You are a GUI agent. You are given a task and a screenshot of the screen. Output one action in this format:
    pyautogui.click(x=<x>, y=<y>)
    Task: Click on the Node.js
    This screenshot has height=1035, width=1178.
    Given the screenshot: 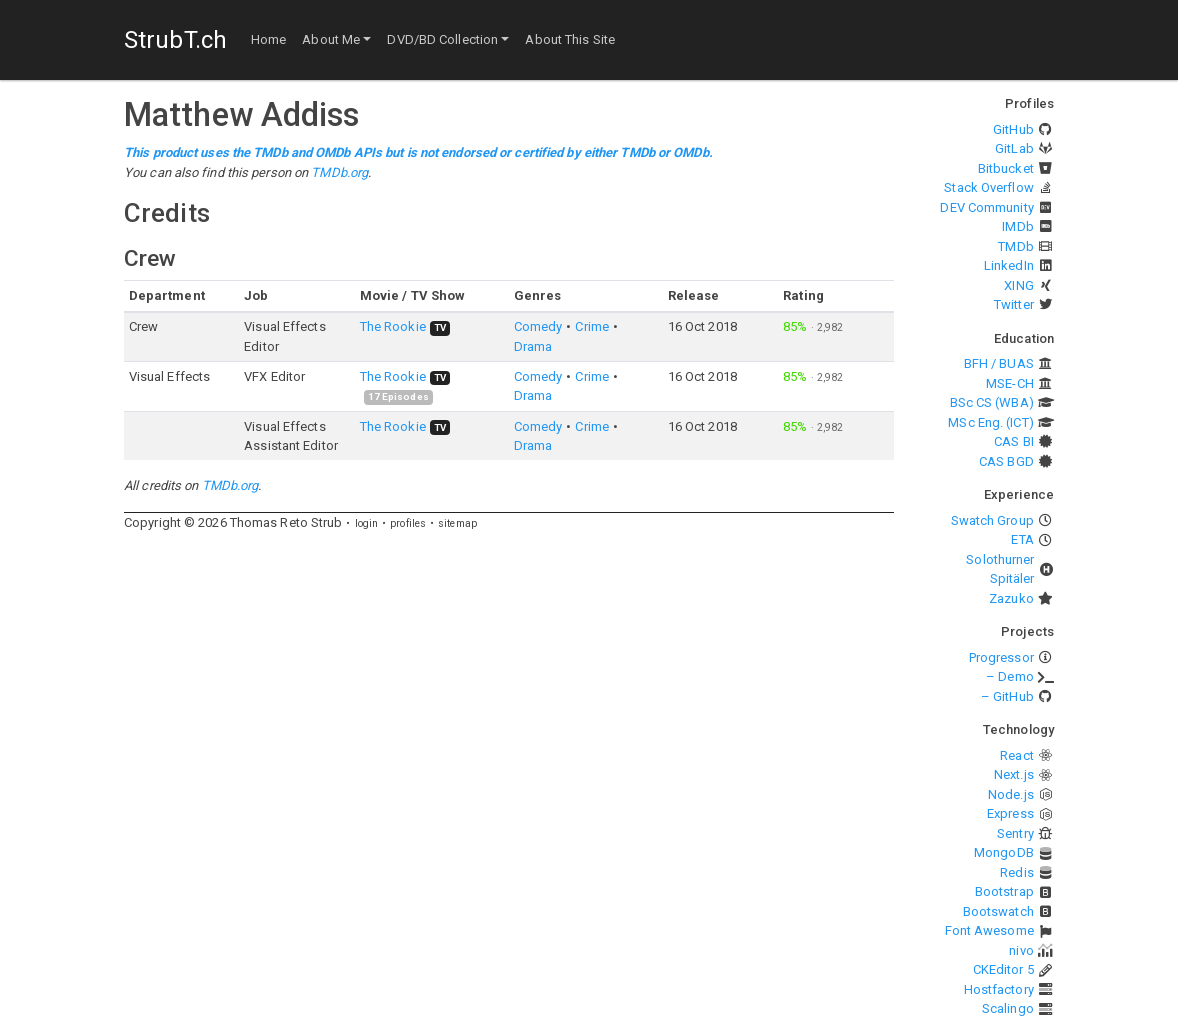 What is the action you would take?
    pyautogui.click(x=1011, y=794)
    